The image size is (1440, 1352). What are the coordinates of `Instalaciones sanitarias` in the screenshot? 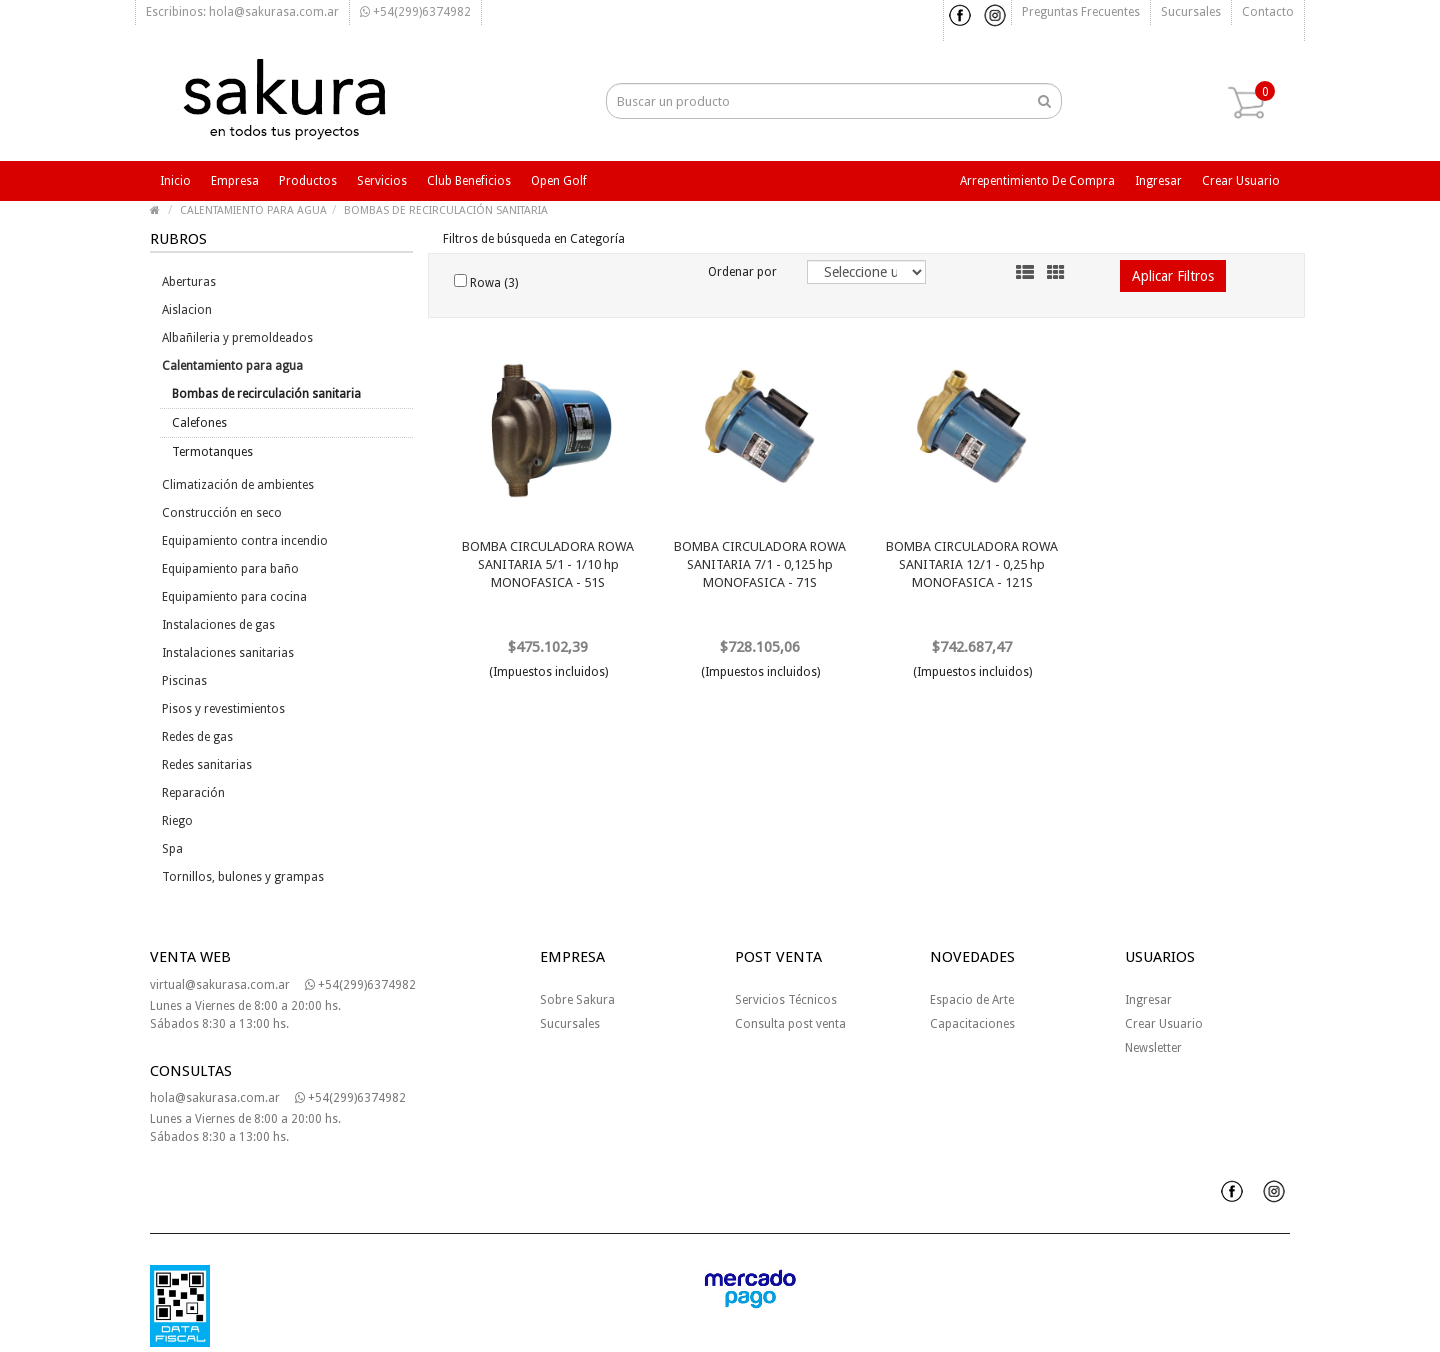 It's located at (228, 653).